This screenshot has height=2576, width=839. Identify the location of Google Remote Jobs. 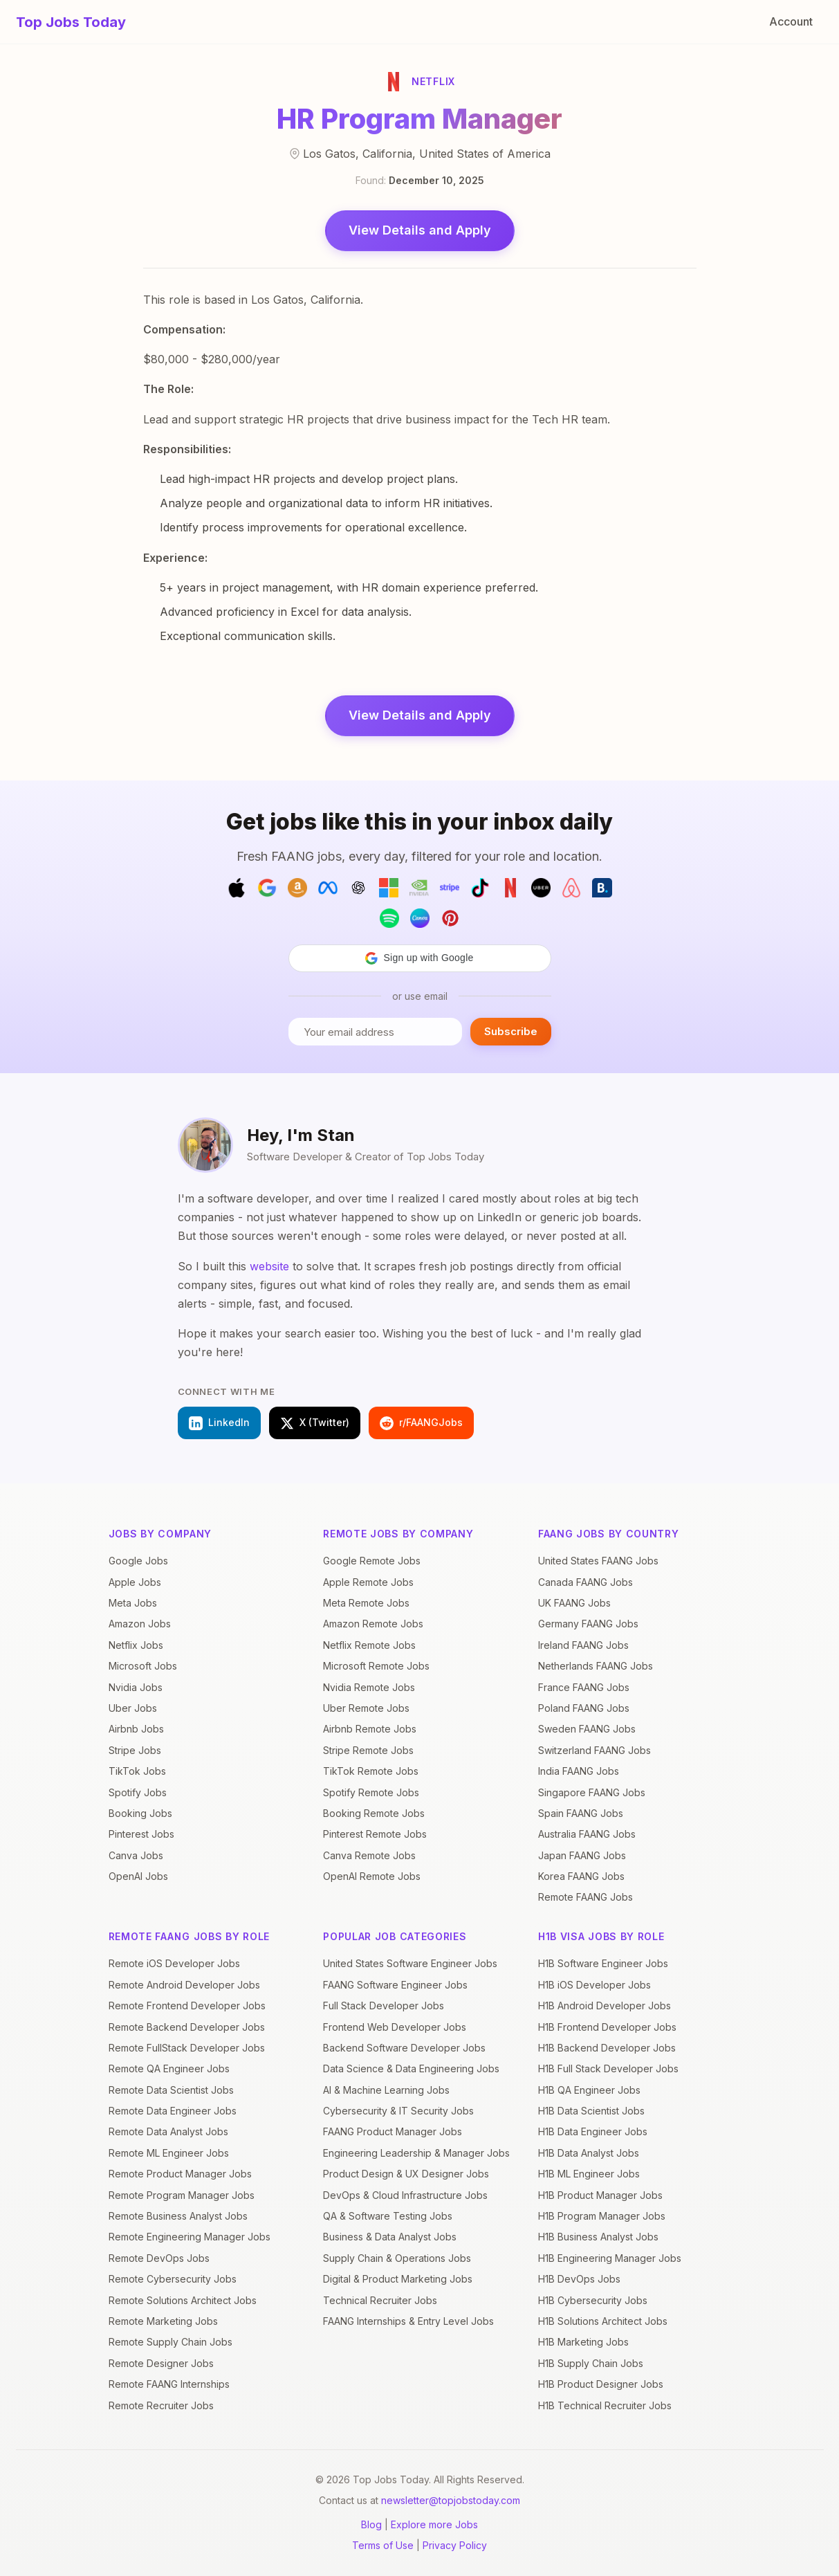
(372, 1560).